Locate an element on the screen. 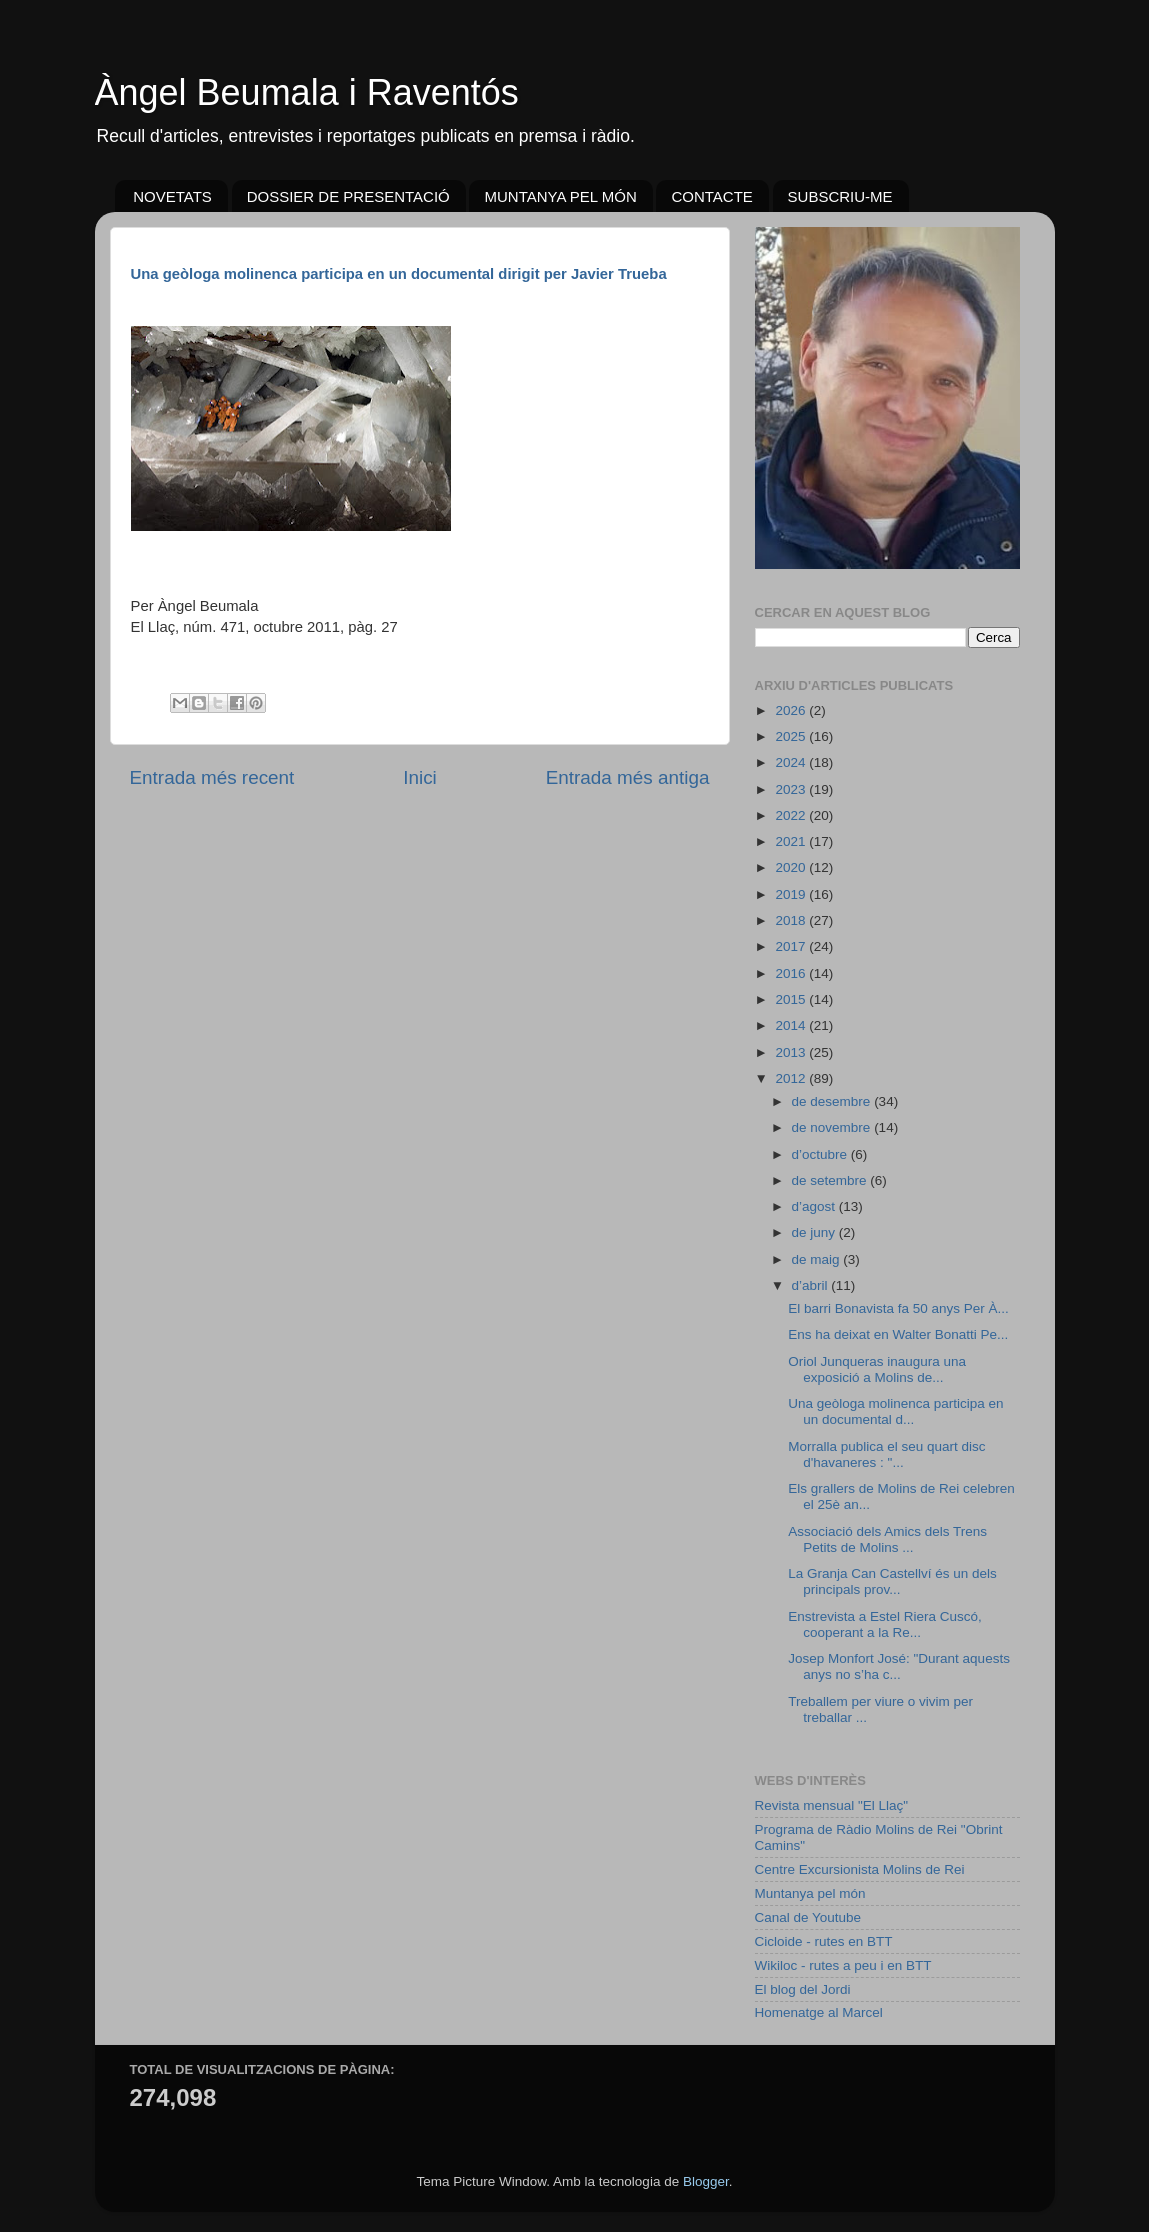  CONTACTE is located at coordinates (711, 196).